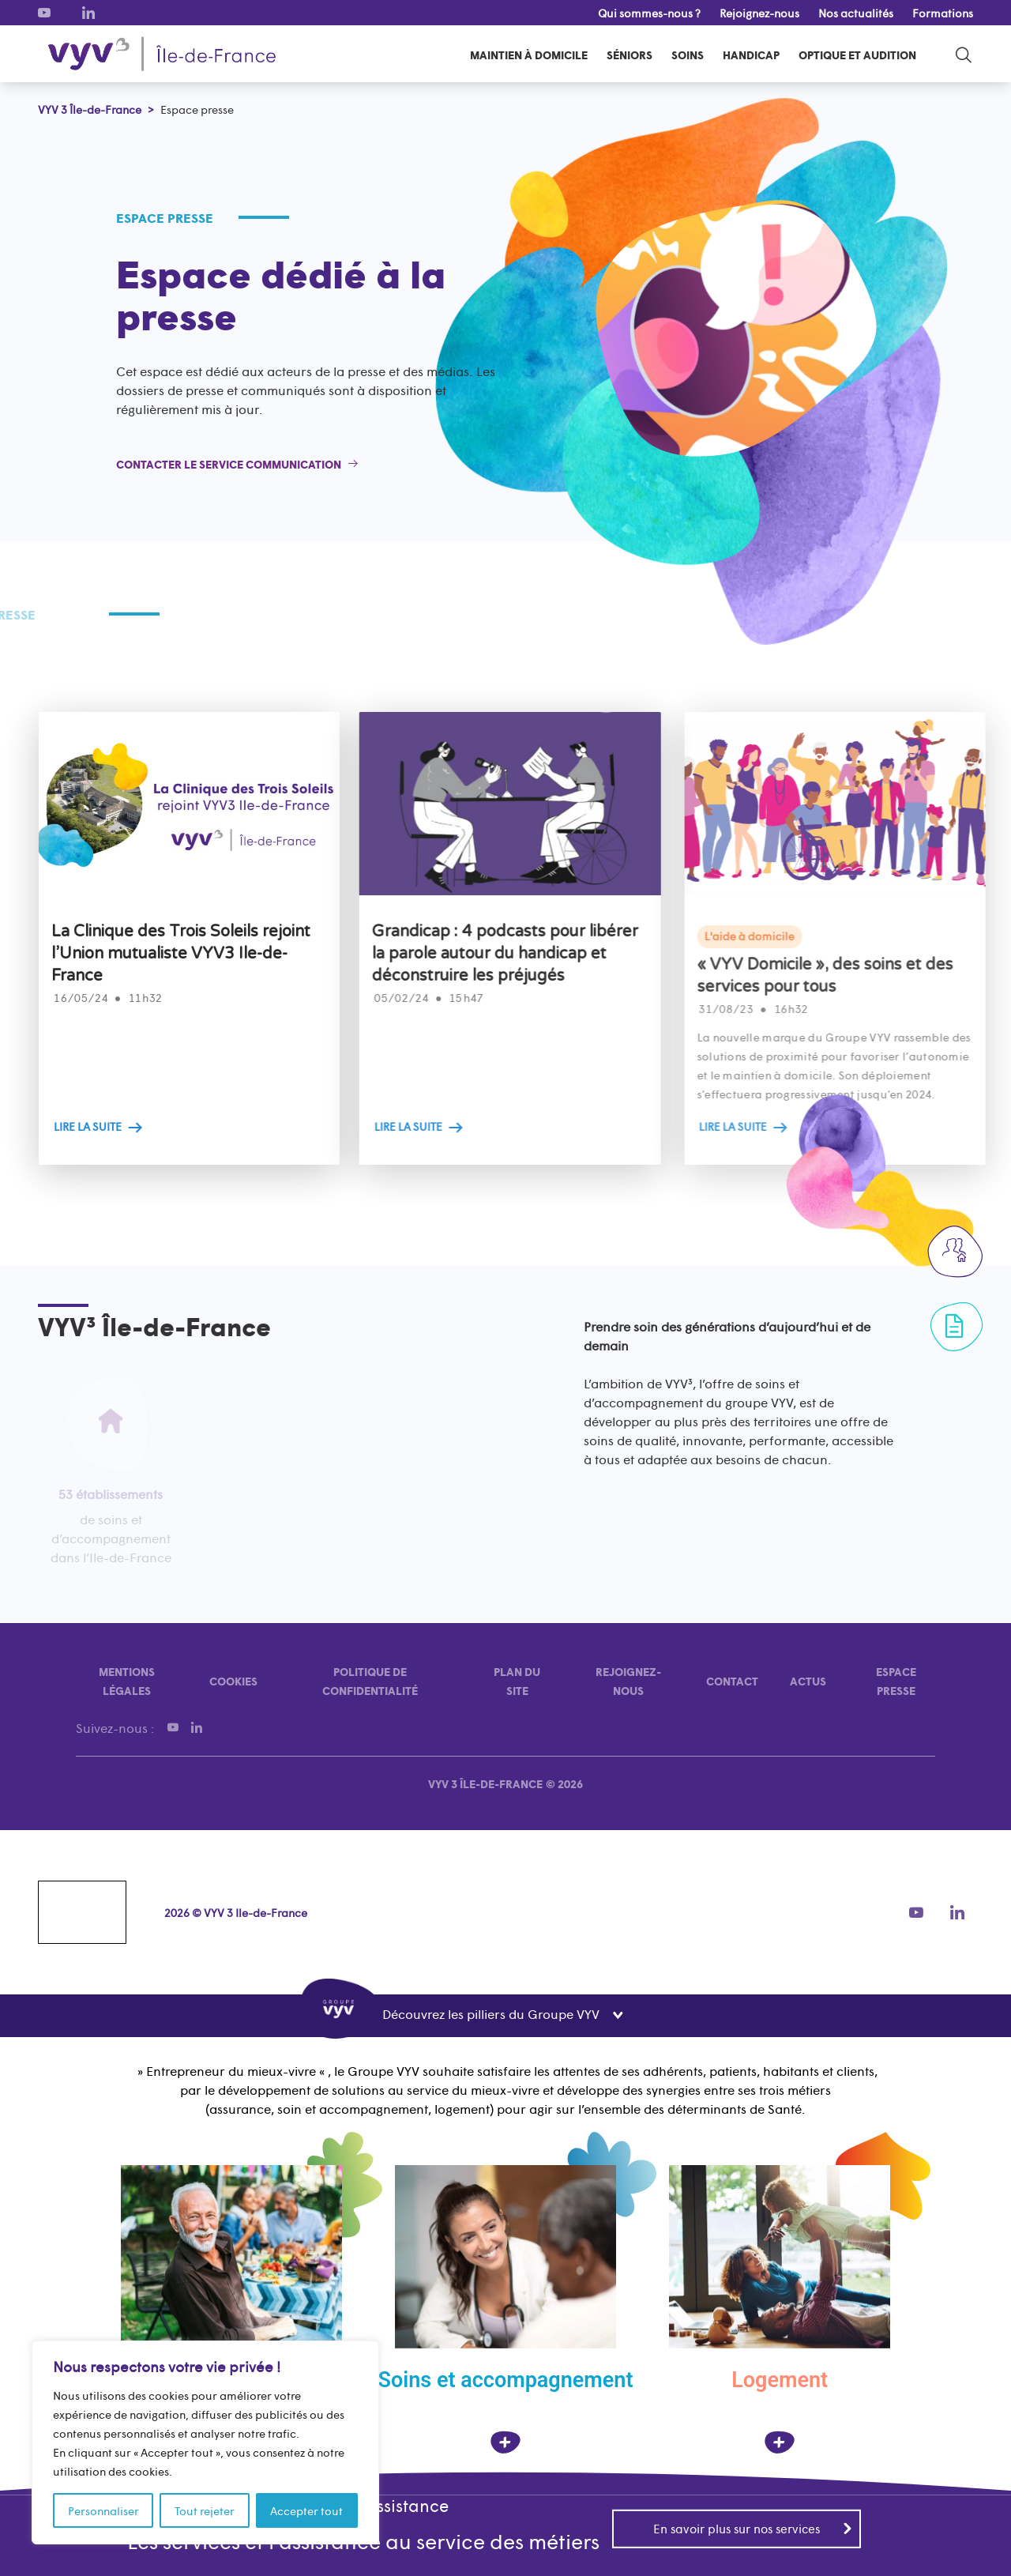  I want to click on [Youtube], so click(44, 12).